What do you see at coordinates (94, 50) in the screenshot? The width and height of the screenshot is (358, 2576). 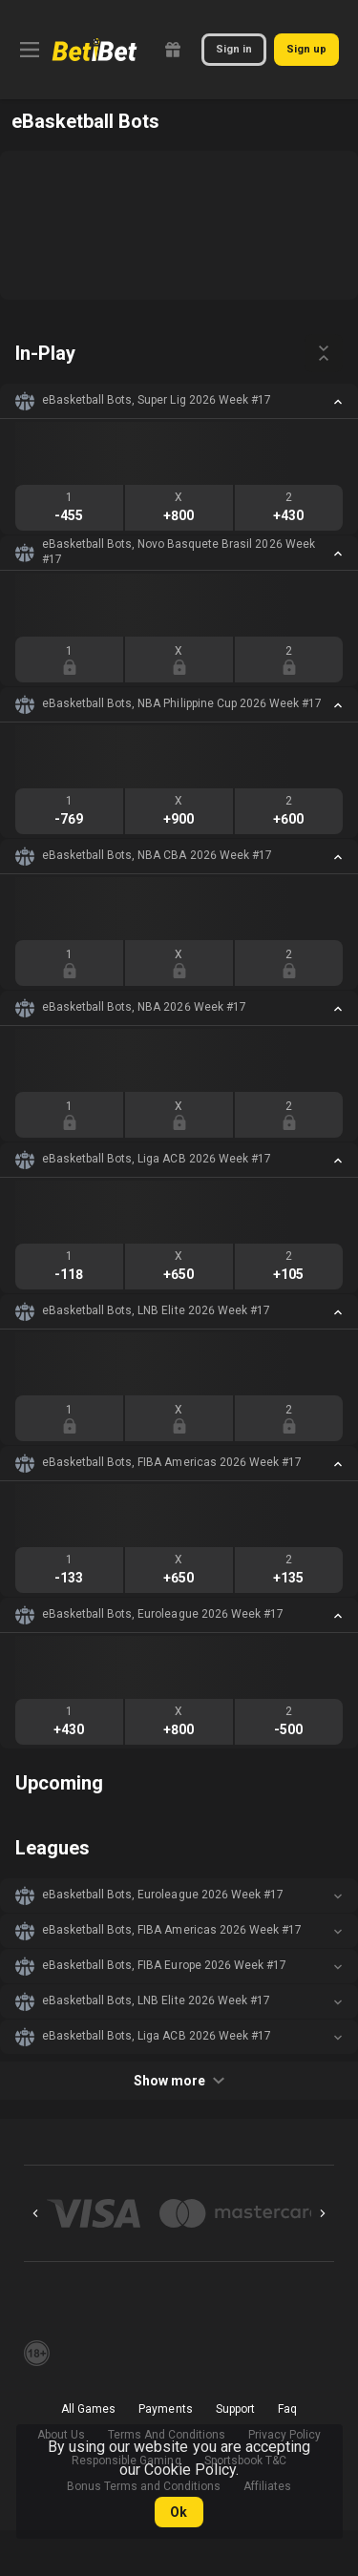 I see `[link]` at bounding box center [94, 50].